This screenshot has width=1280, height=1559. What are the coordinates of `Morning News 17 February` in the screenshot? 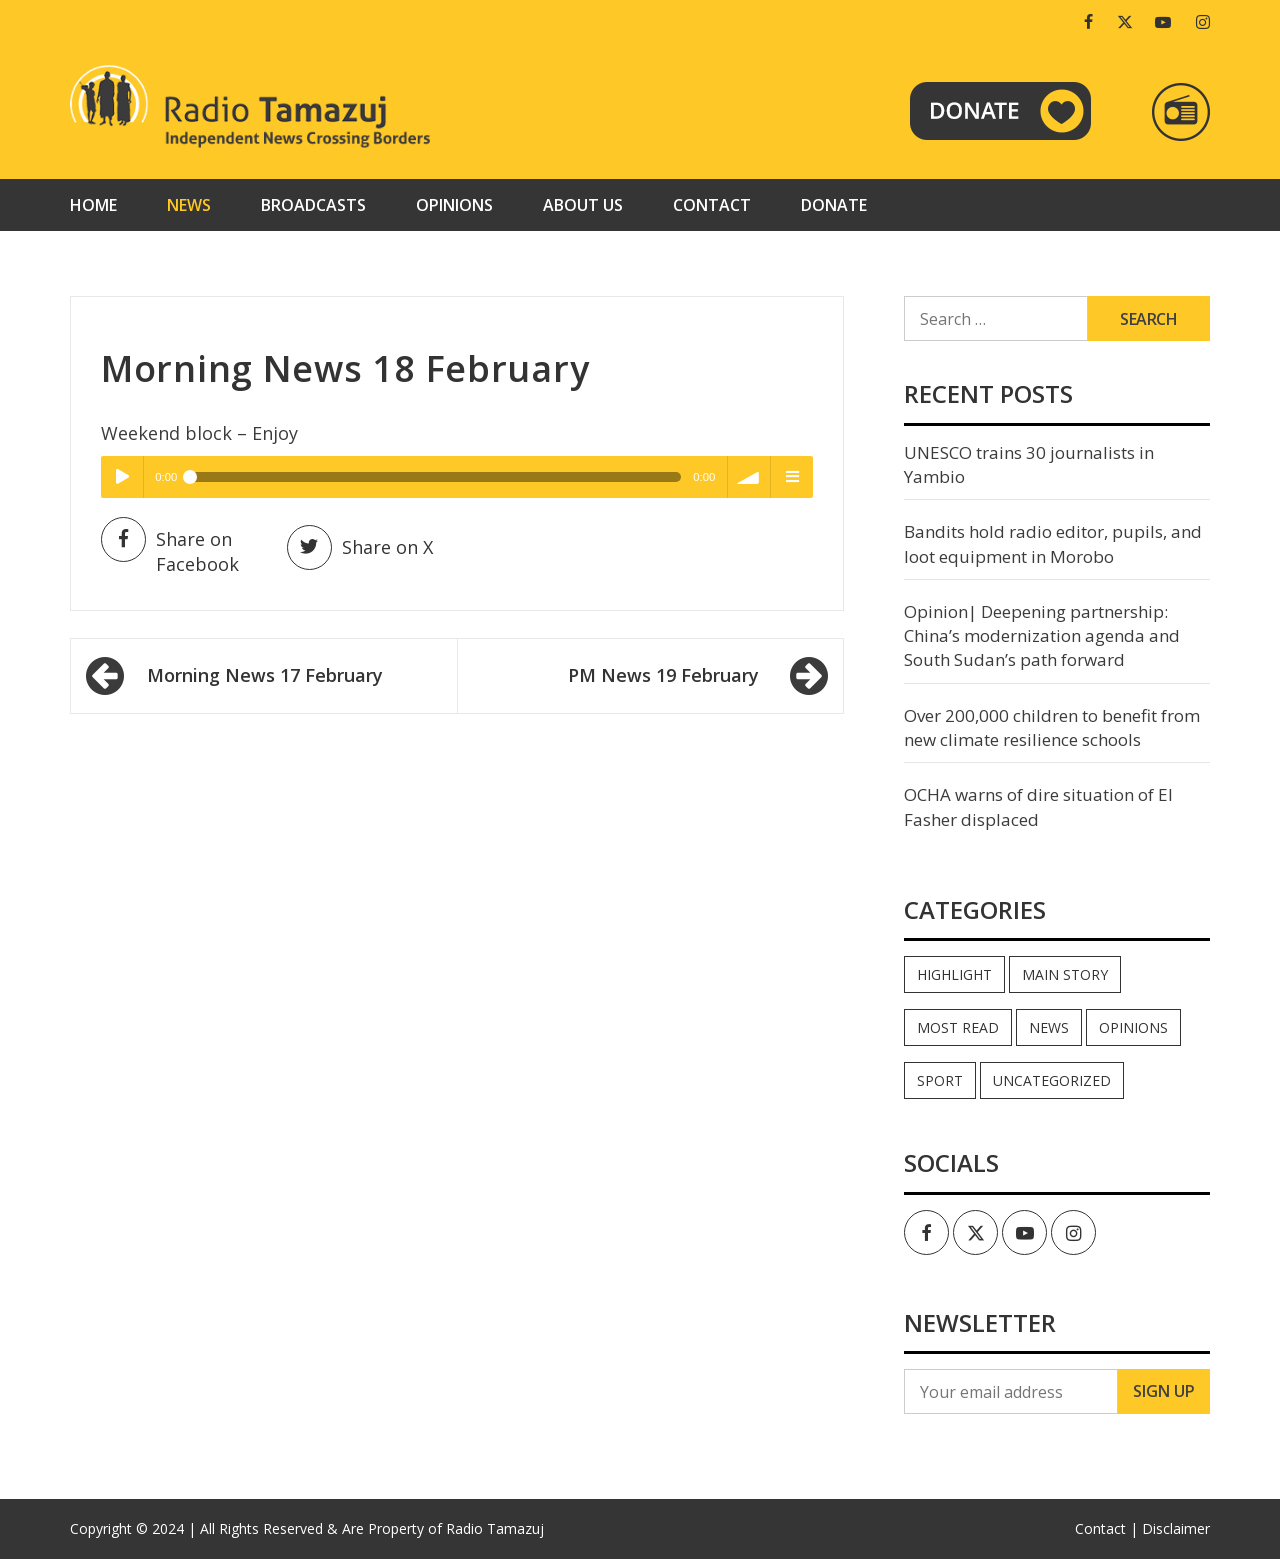 It's located at (265, 675).